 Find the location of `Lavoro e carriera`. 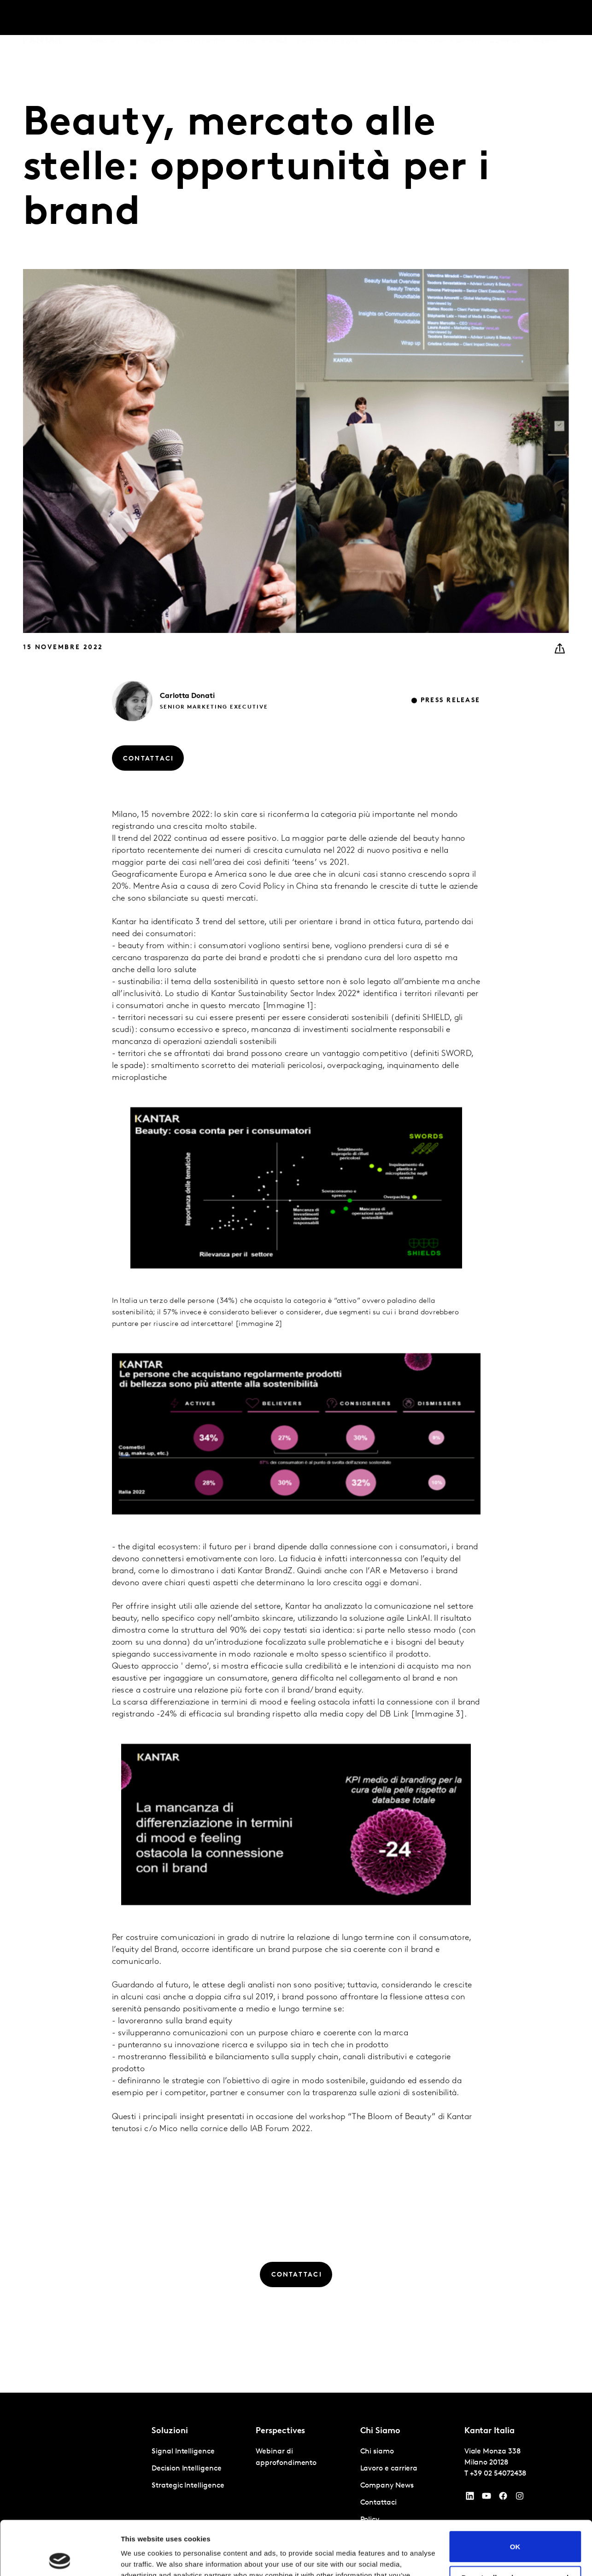

Lavoro e carriera is located at coordinates (453, 18).